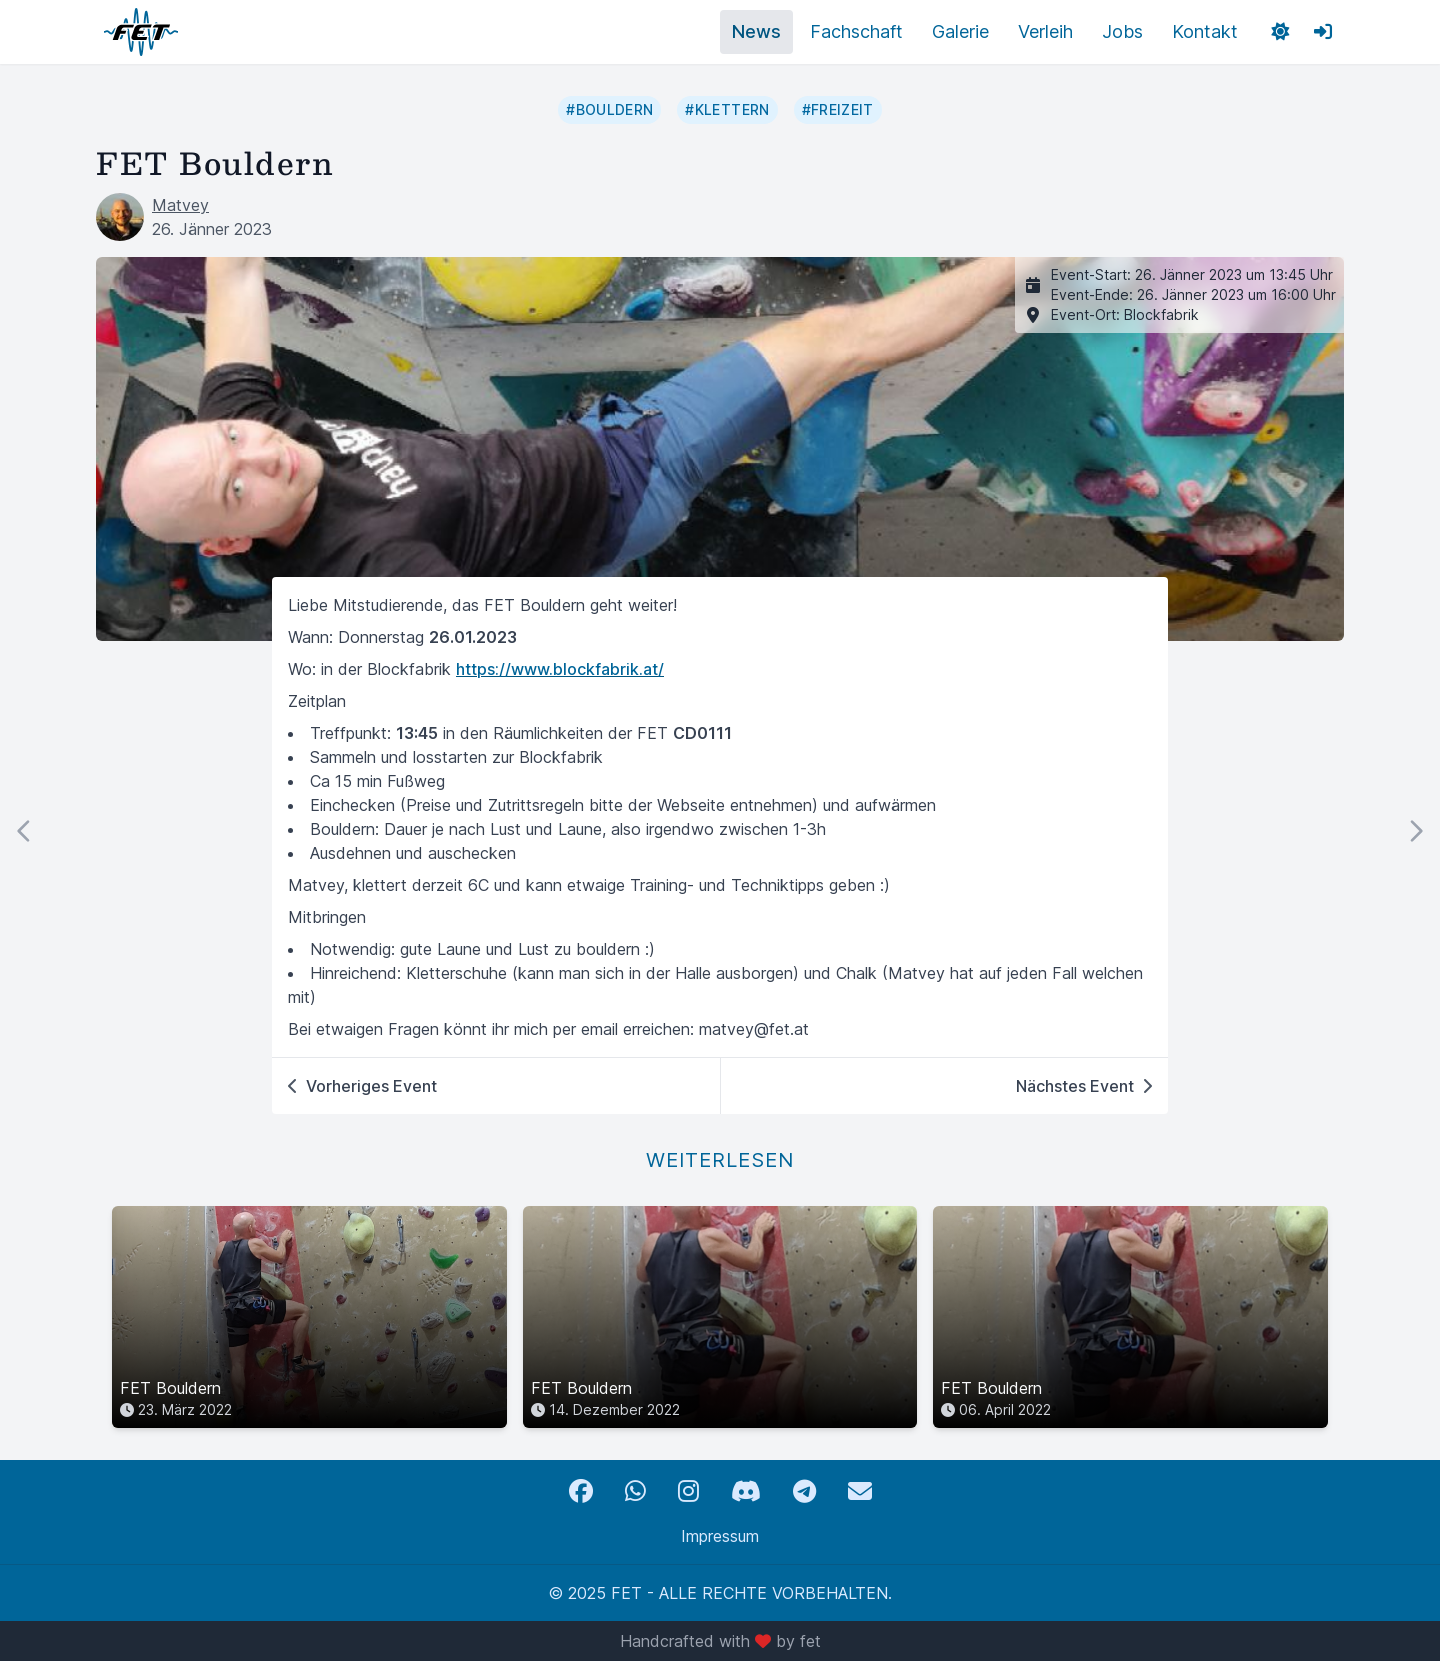 The image size is (1440, 1661). Describe the element at coordinates (960, 31) in the screenshot. I see `Galerie` at that location.